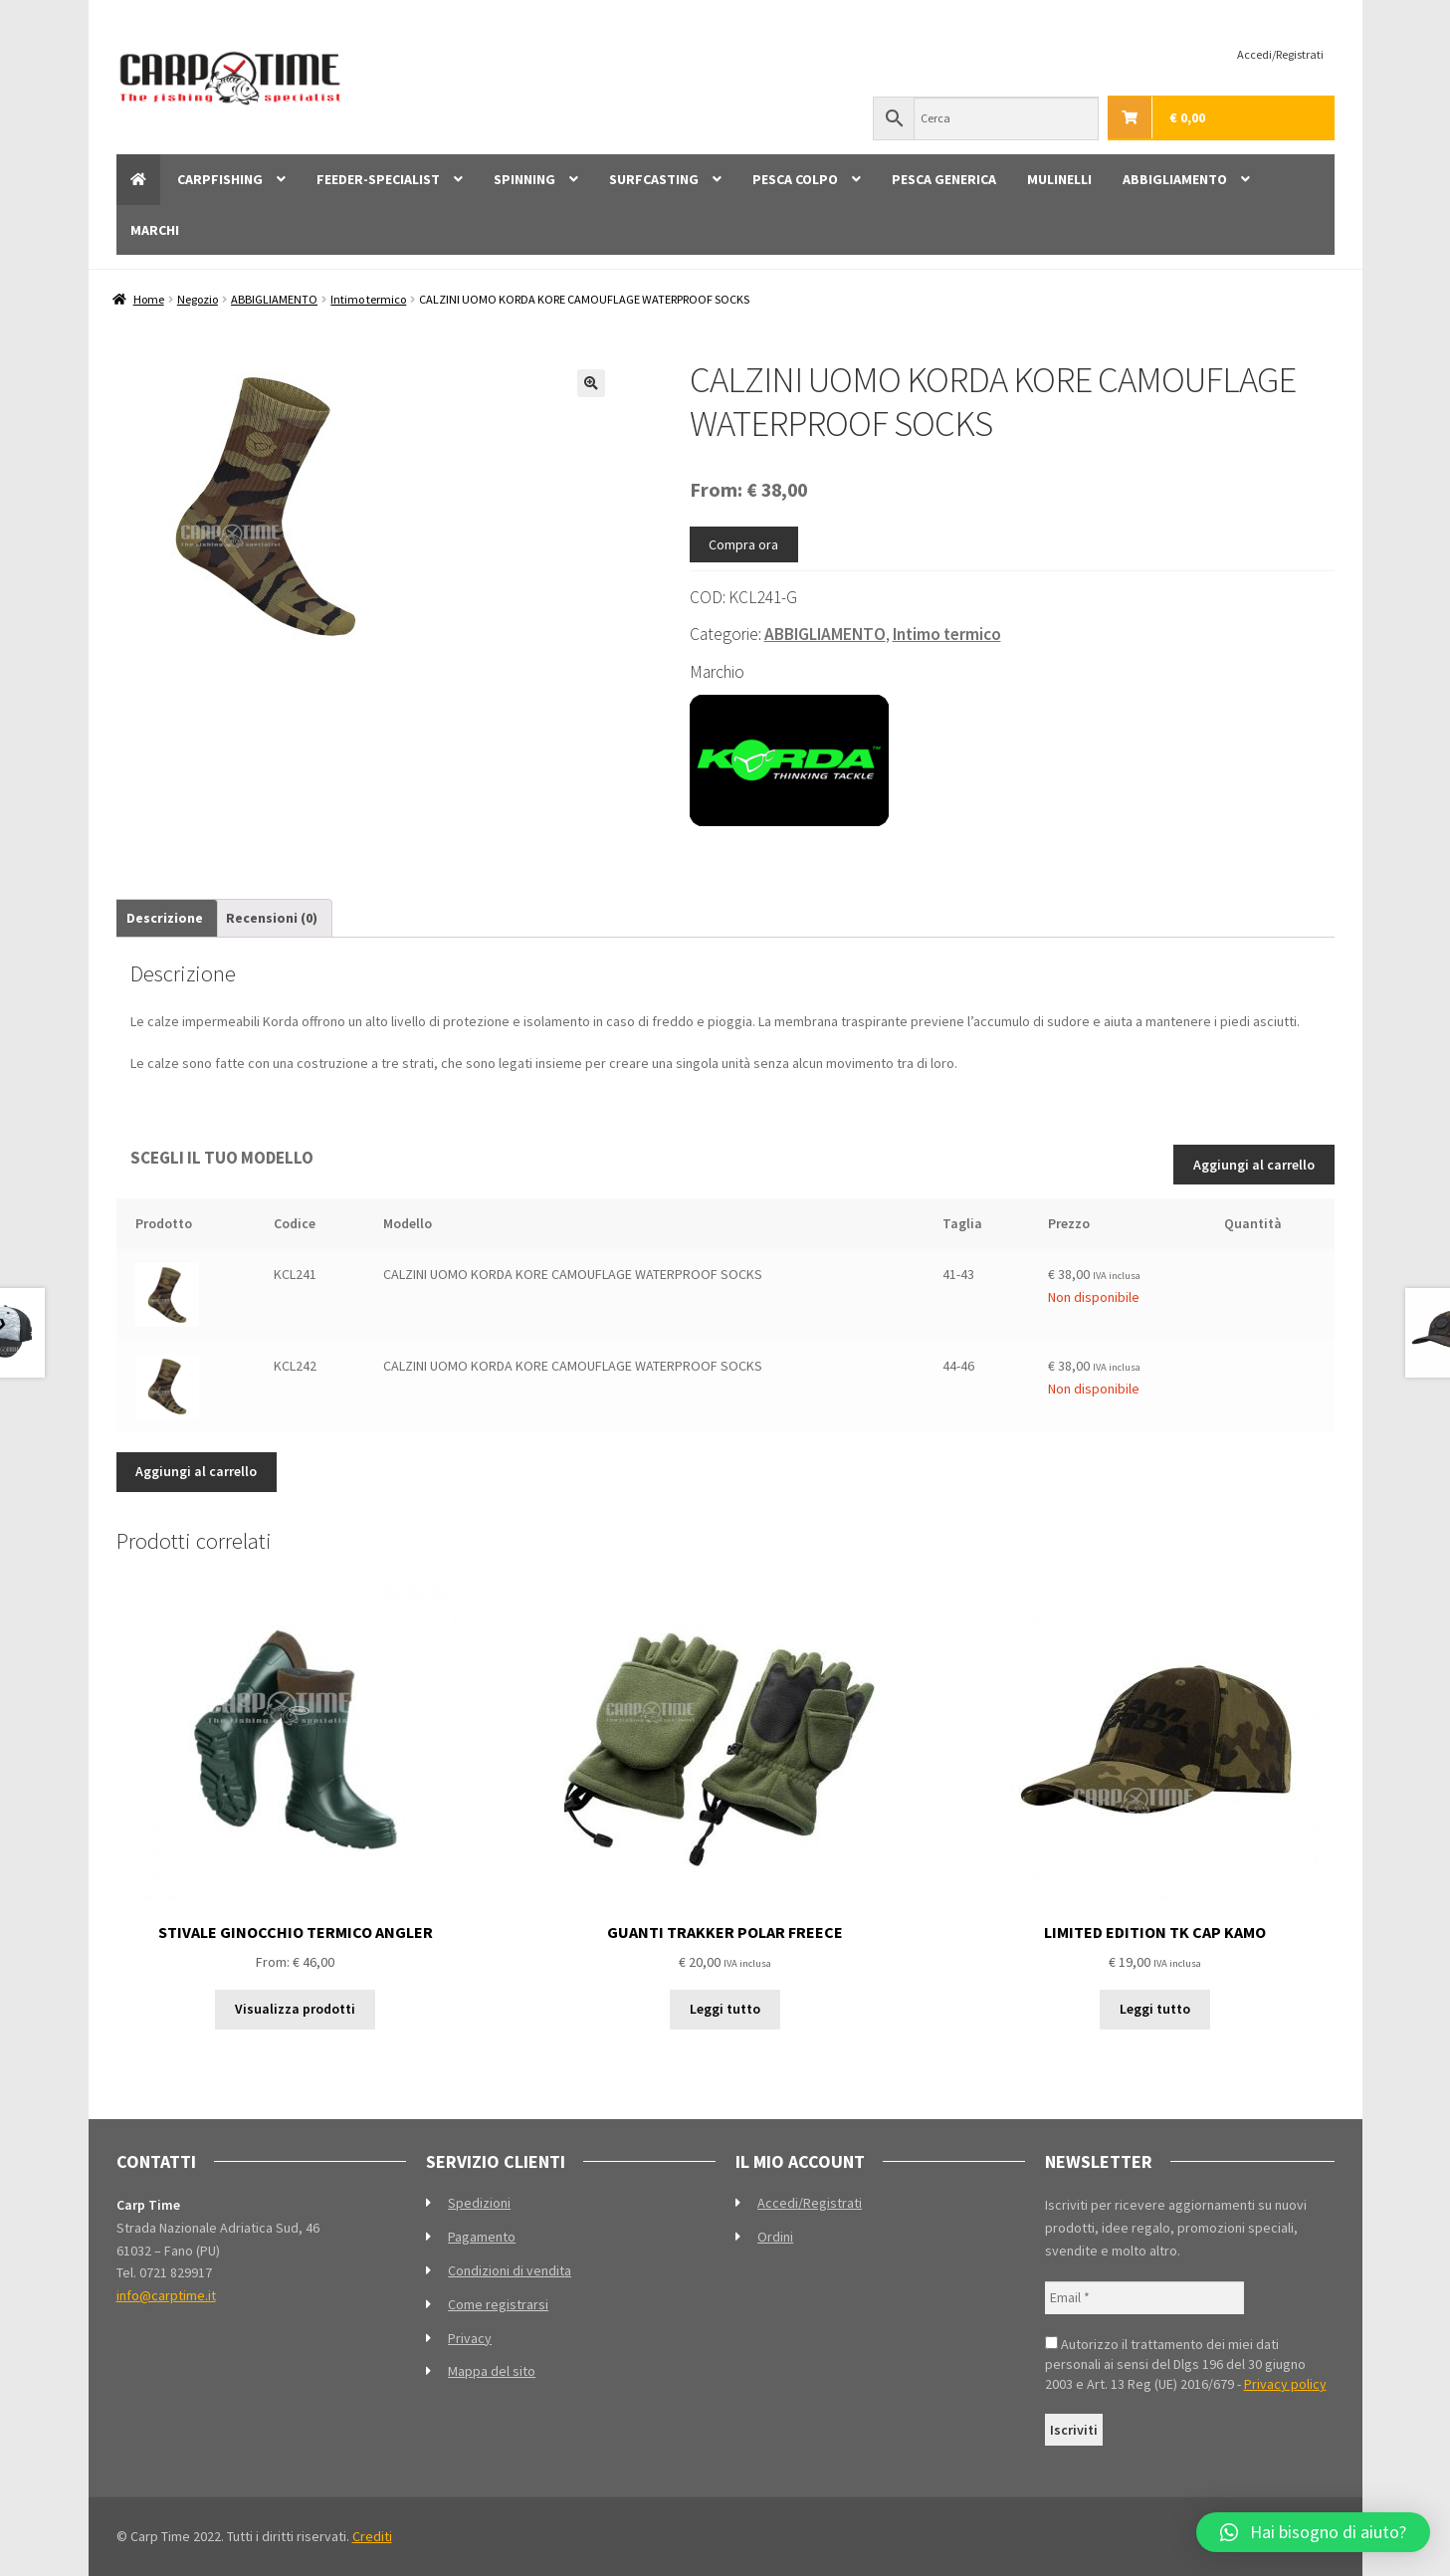  What do you see at coordinates (378, 179) in the screenshot?
I see `FEEDER-SPECIALIST` at bounding box center [378, 179].